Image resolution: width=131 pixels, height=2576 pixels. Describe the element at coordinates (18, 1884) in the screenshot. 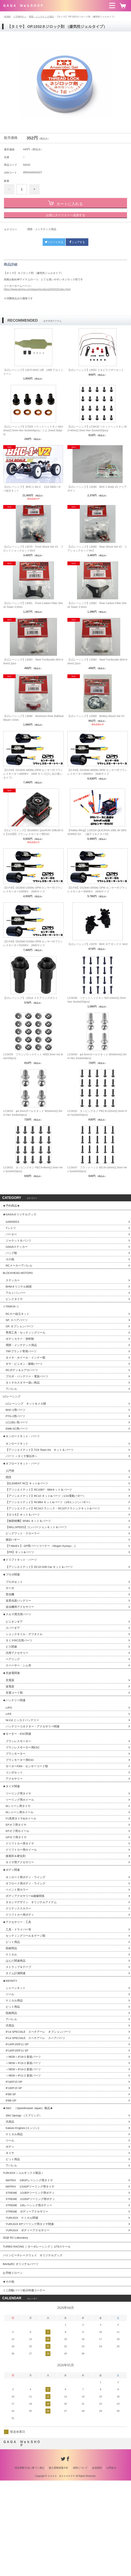

I see `EPオフ用ホイール` at that location.